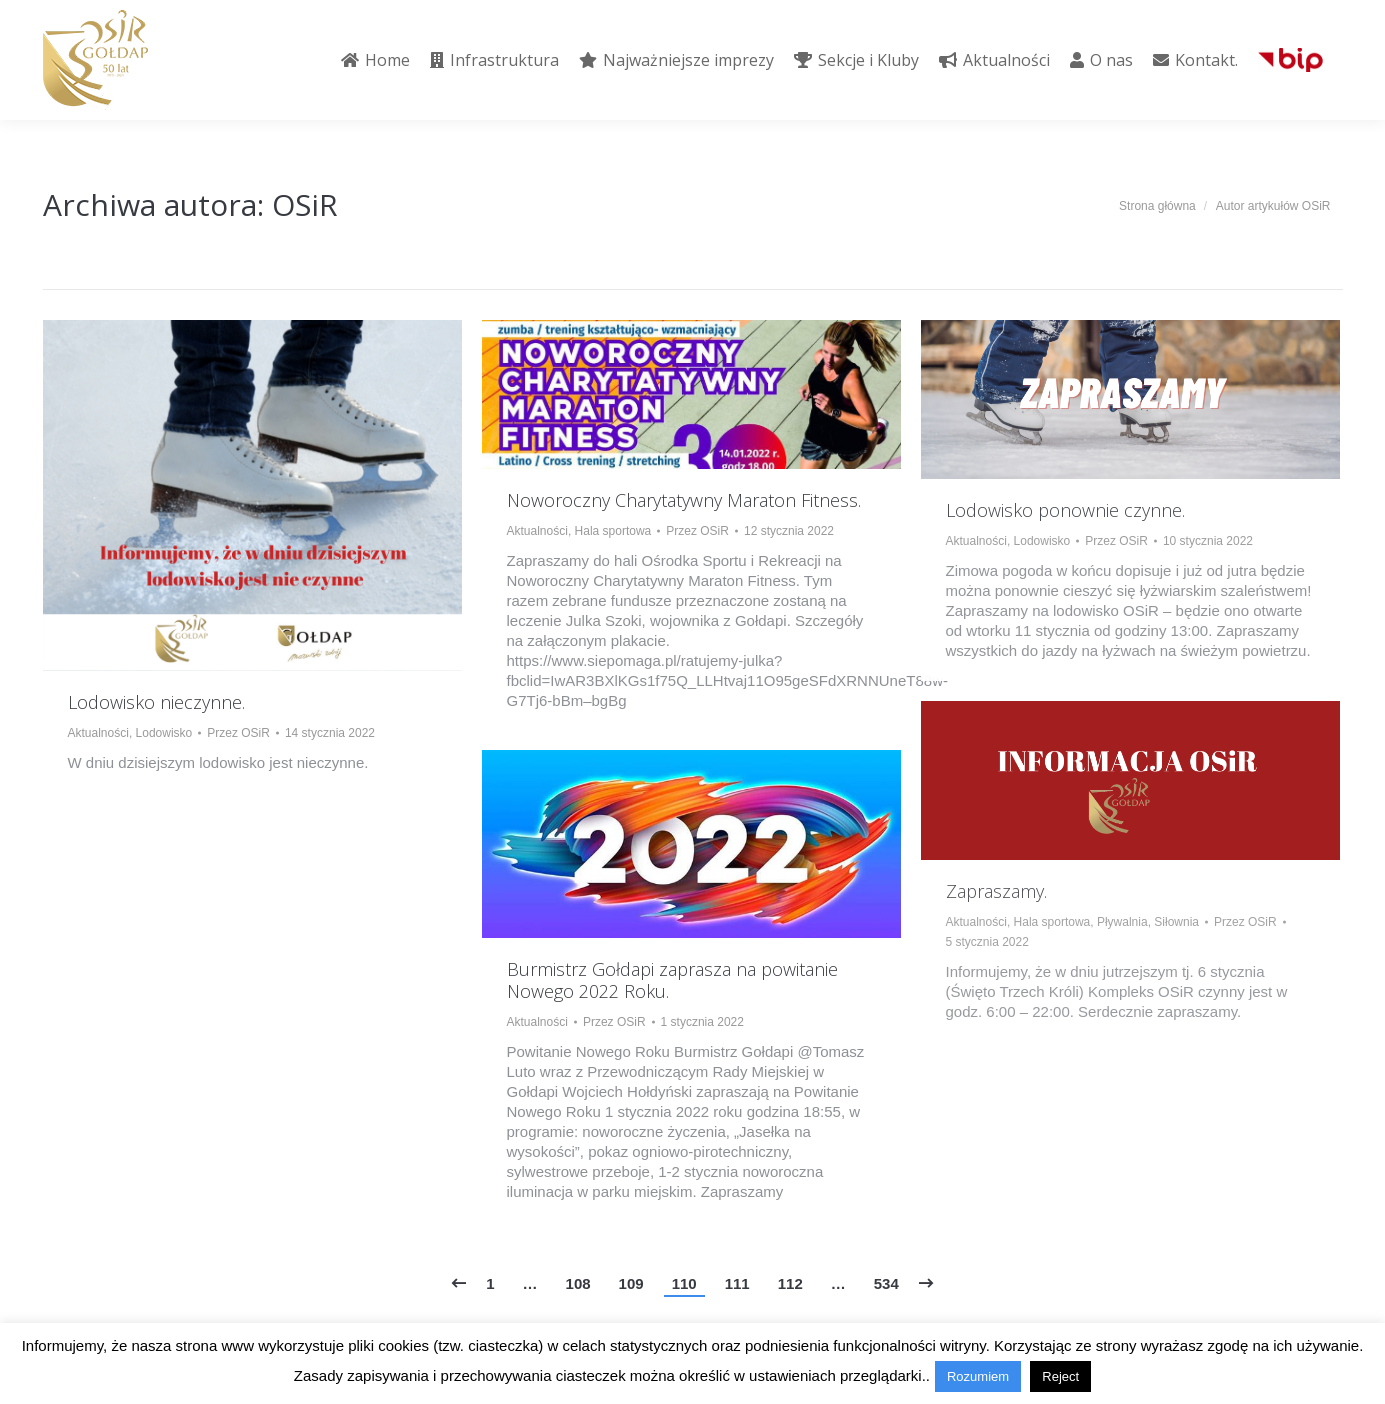 This screenshot has width=1385, height=1404. I want to click on Przez, so click(238, 733).